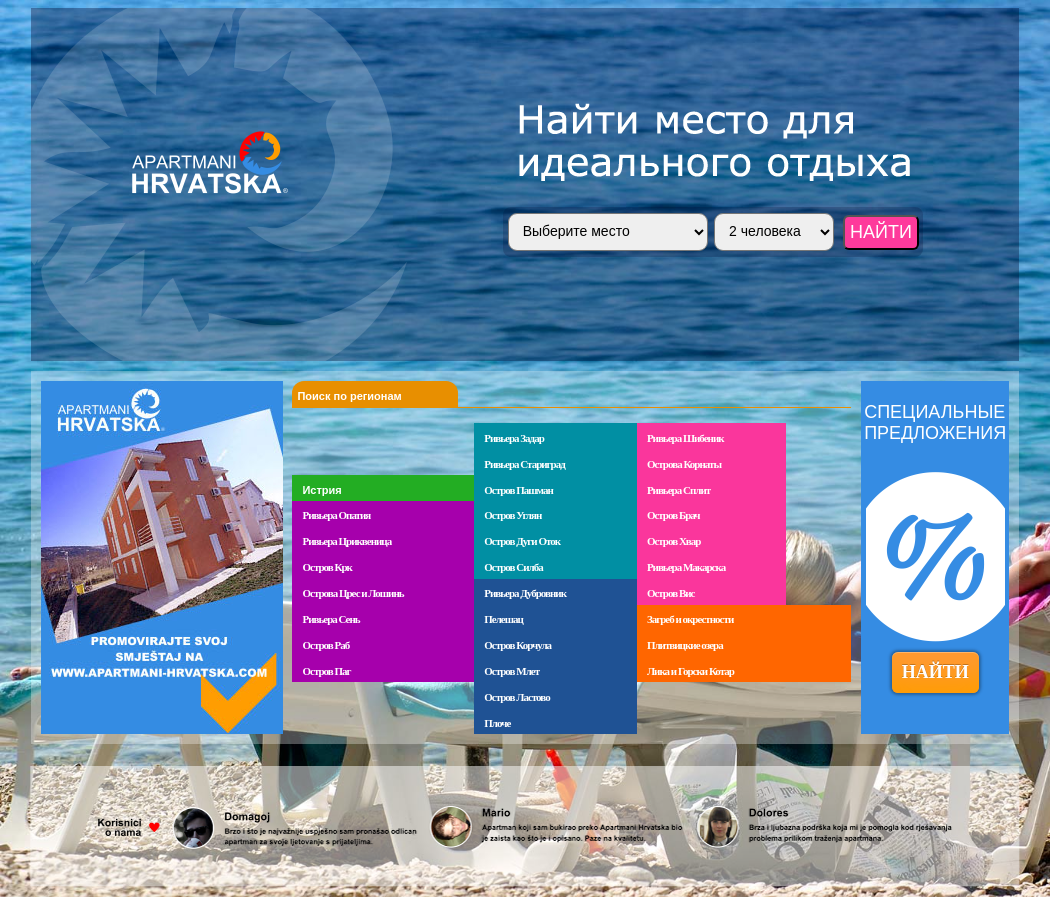  Describe the element at coordinates (497, 723) in the screenshot. I see `Плоче` at that location.